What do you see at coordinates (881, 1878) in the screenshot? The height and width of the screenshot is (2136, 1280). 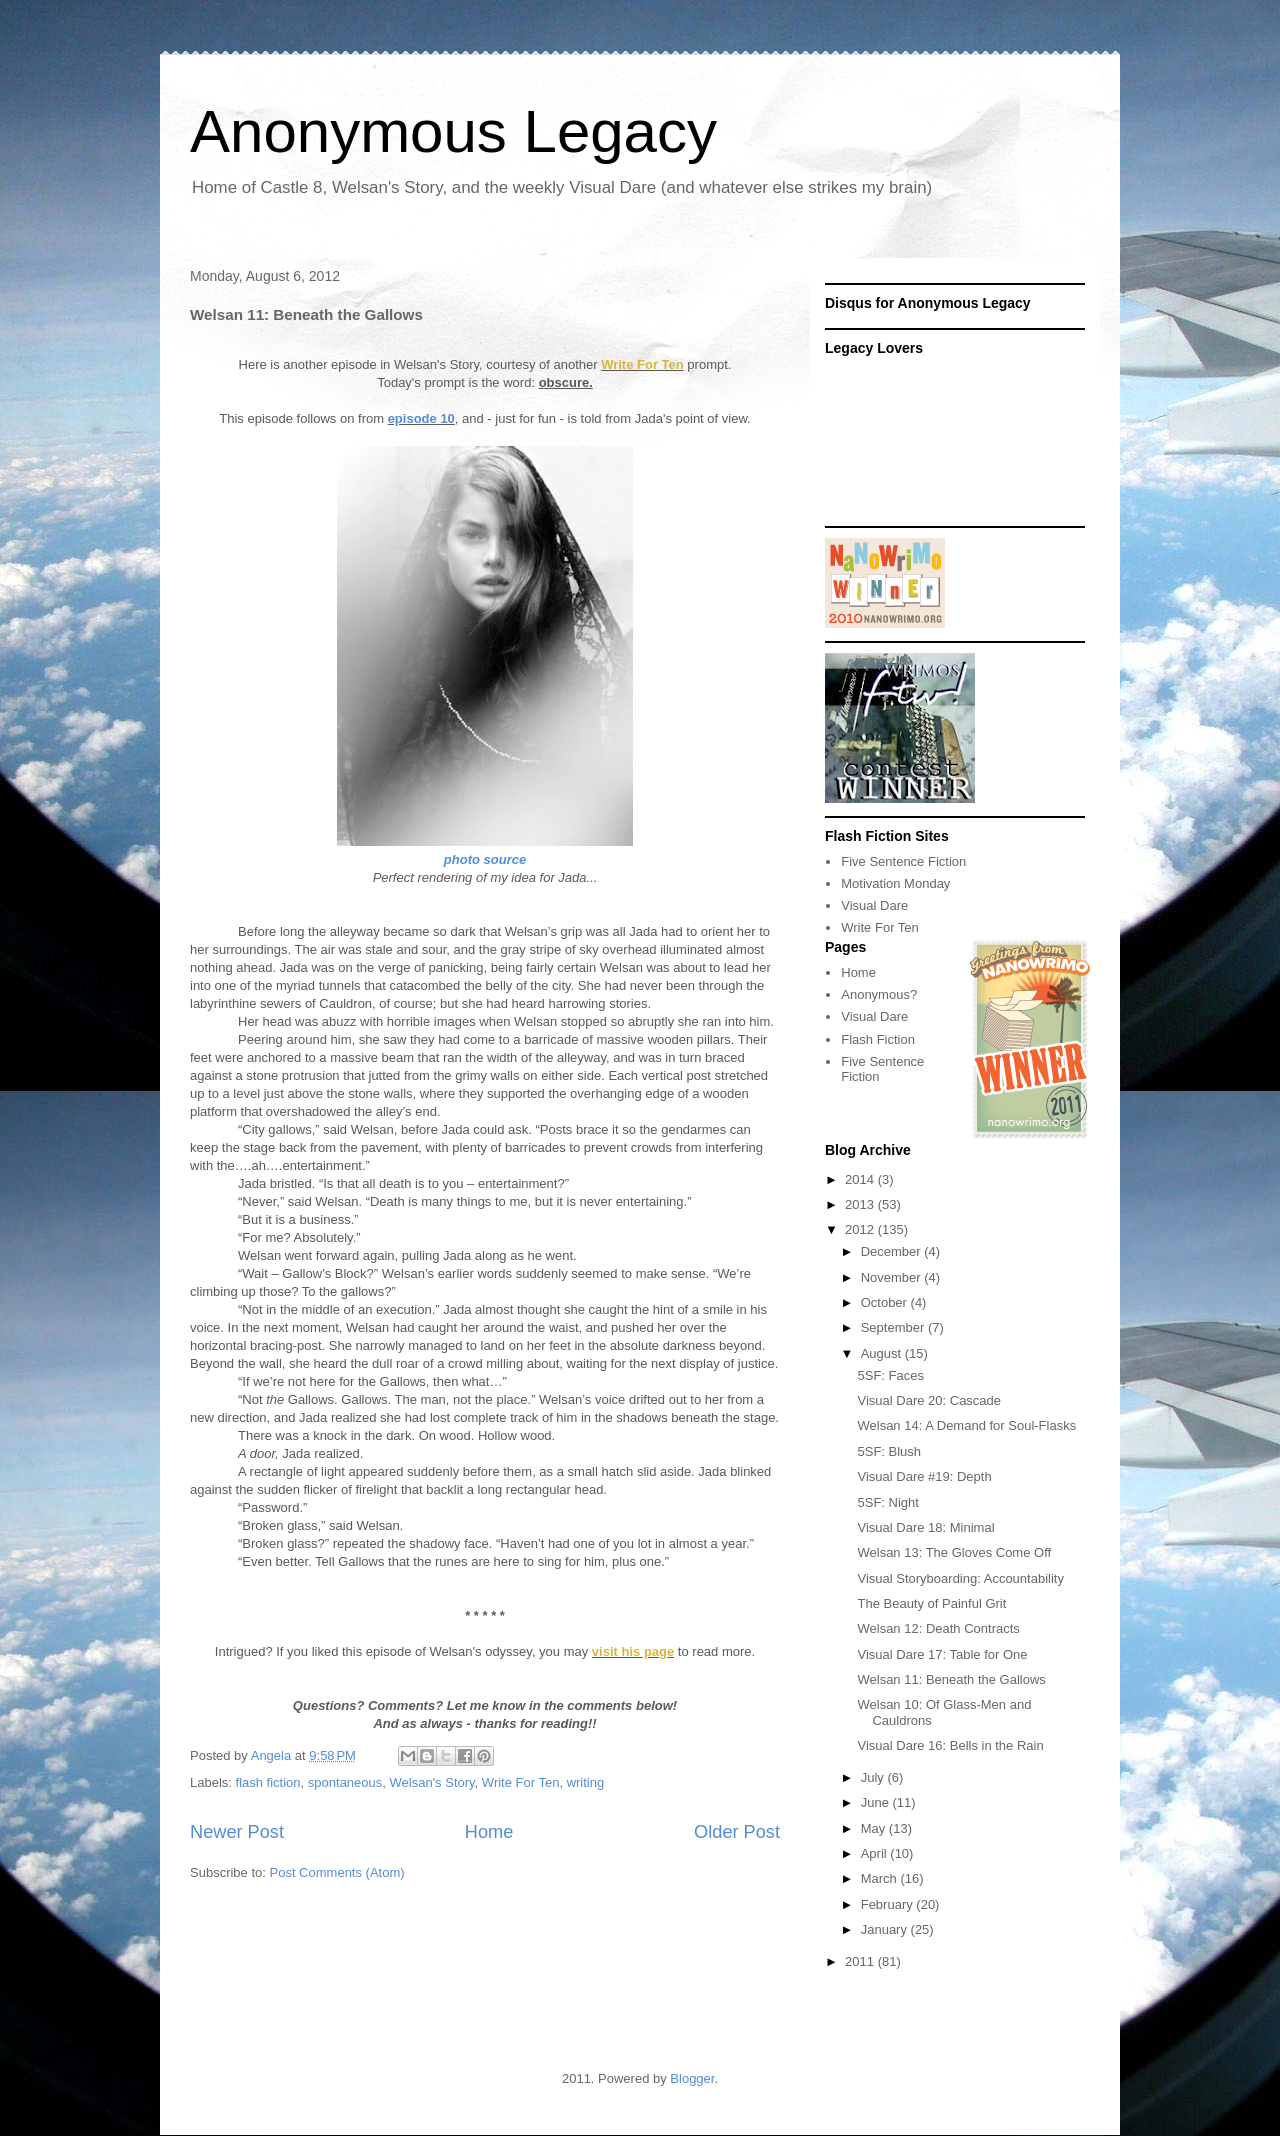 I see `March` at bounding box center [881, 1878].